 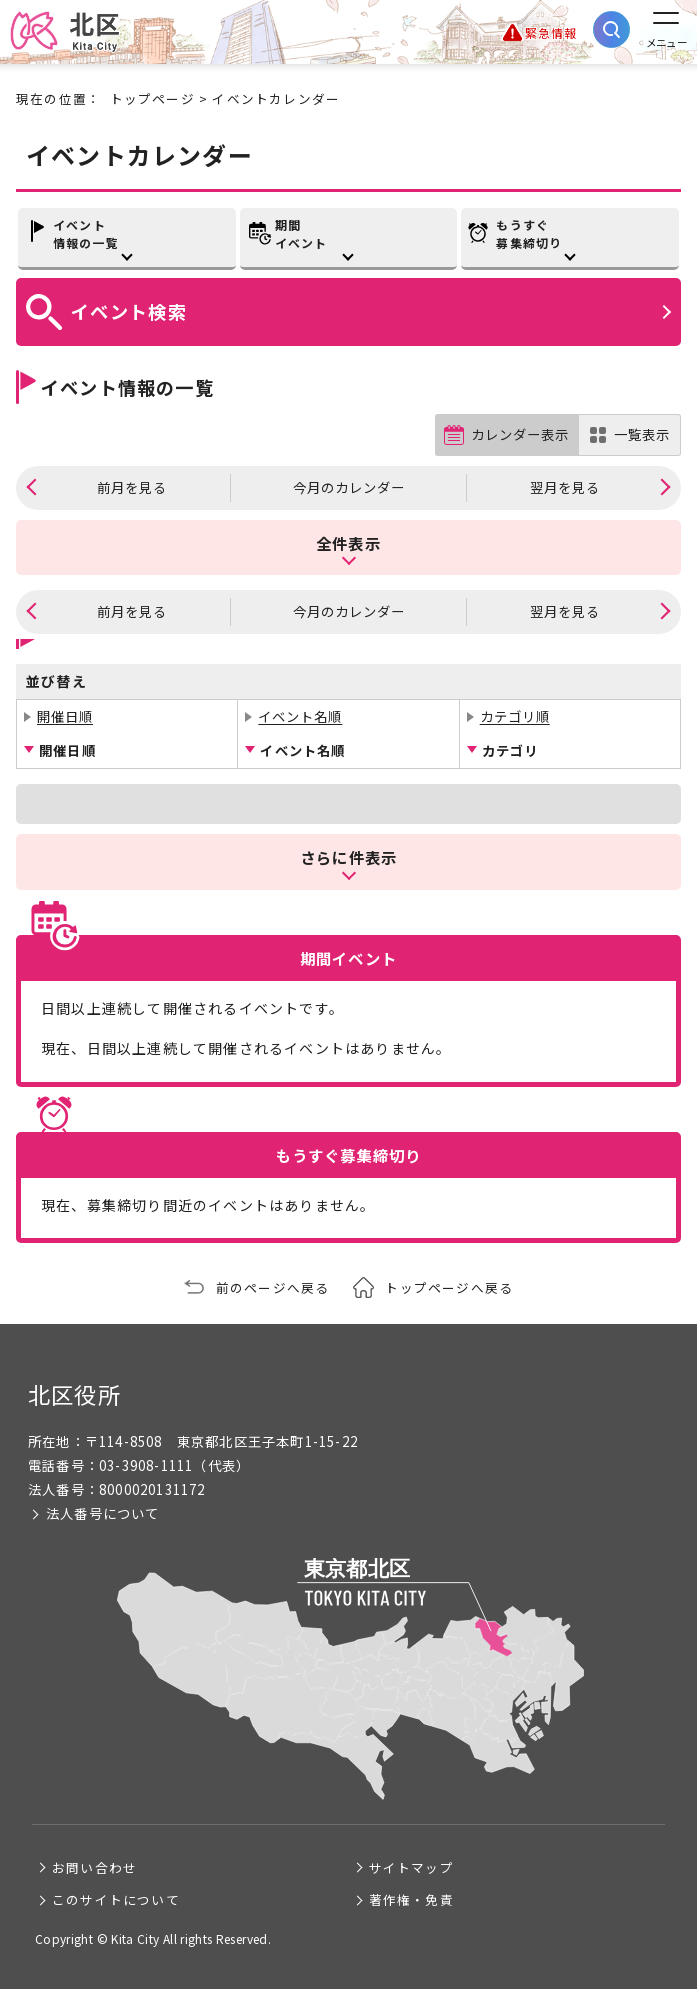 What do you see at coordinates (273, 1287) in the screenshot?
I see `前のページへ戻る` at bounding box center [273, 1287].